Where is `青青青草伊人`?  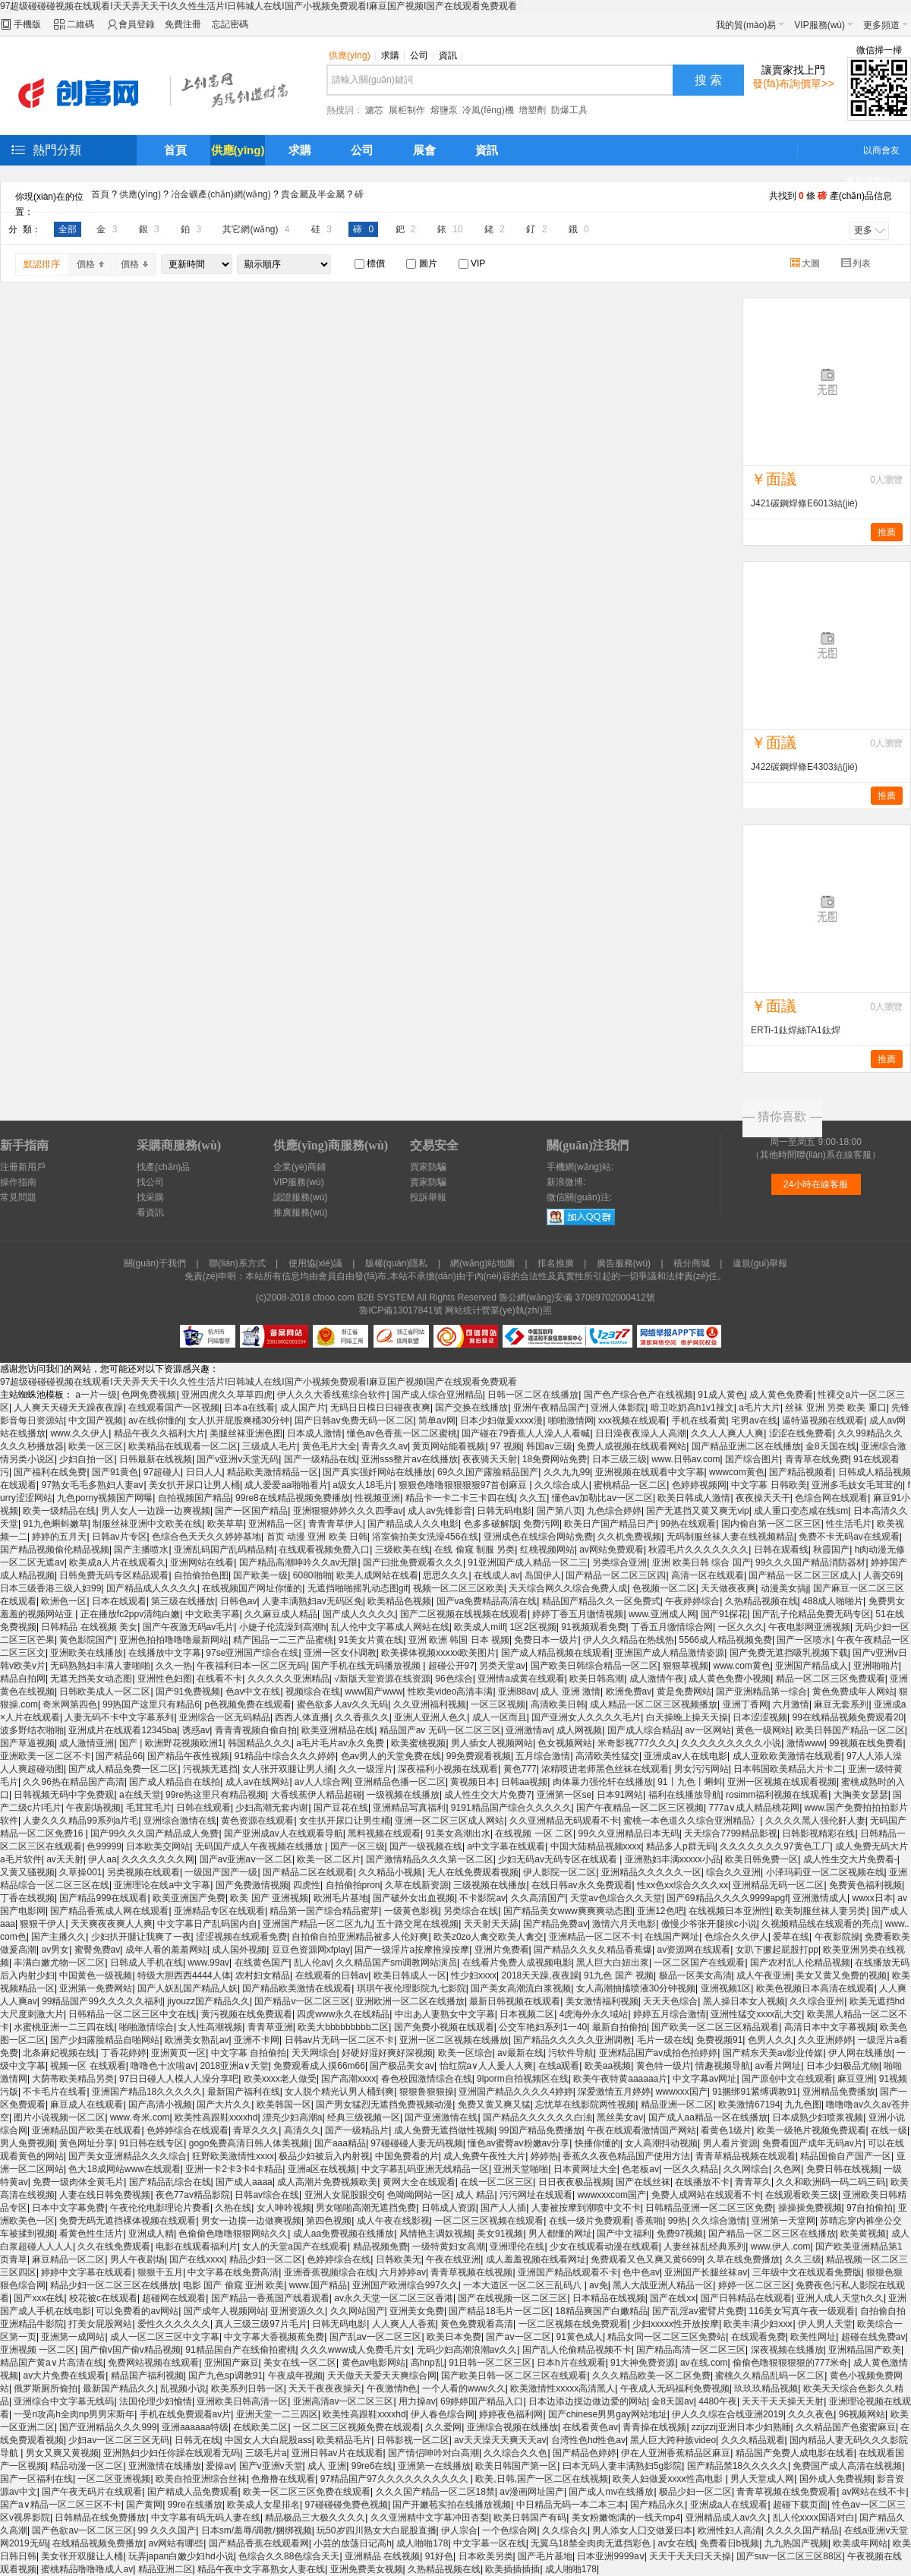 青青青草伊人 is located at coordinates (335, 1523).